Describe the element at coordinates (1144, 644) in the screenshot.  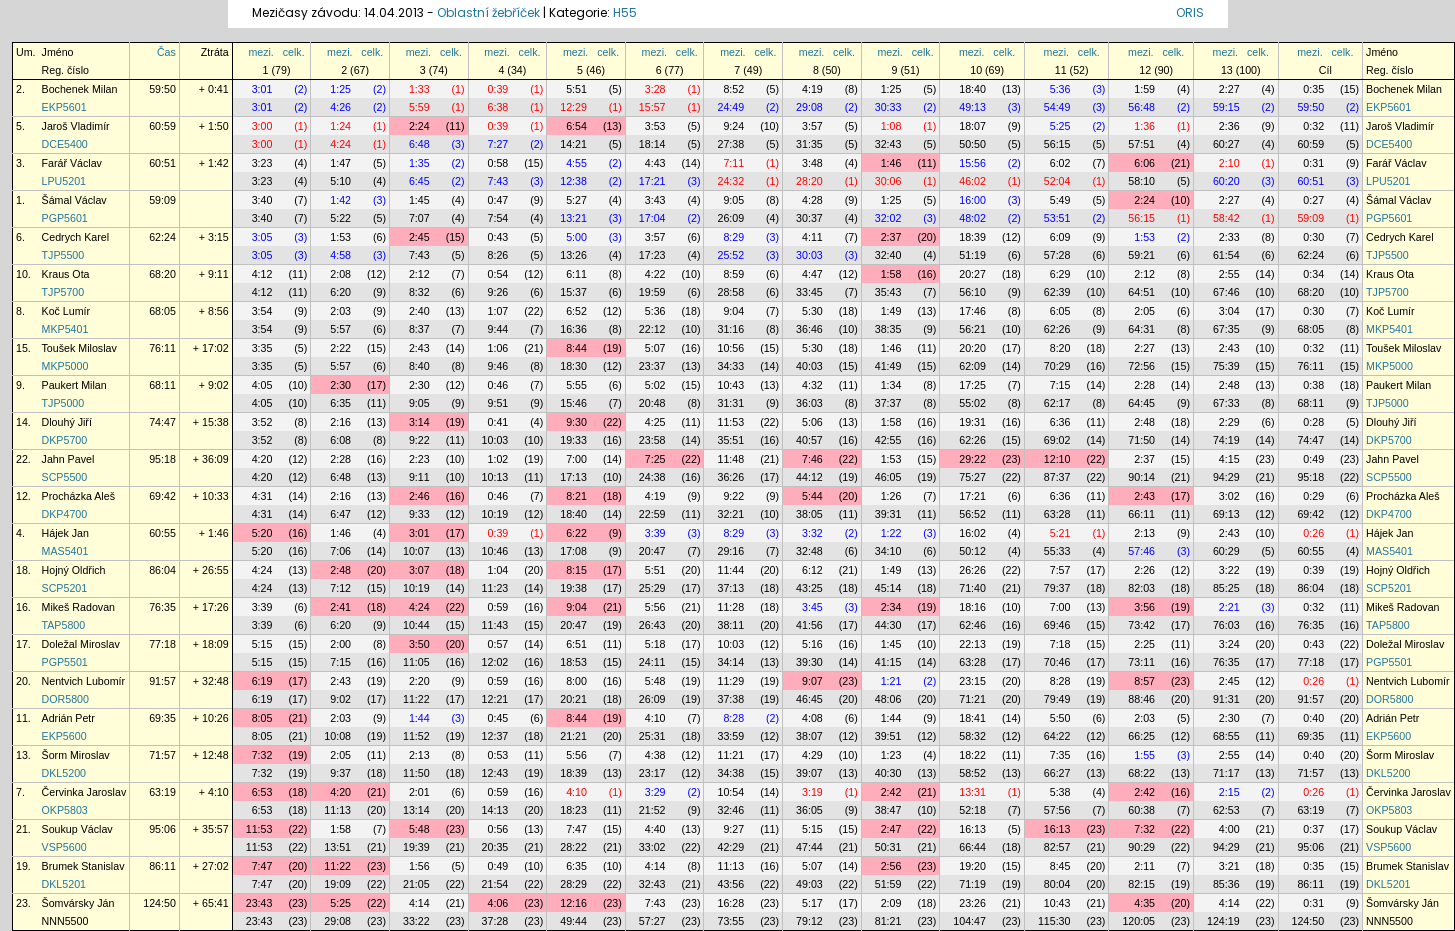
I see `2:25` at that location.